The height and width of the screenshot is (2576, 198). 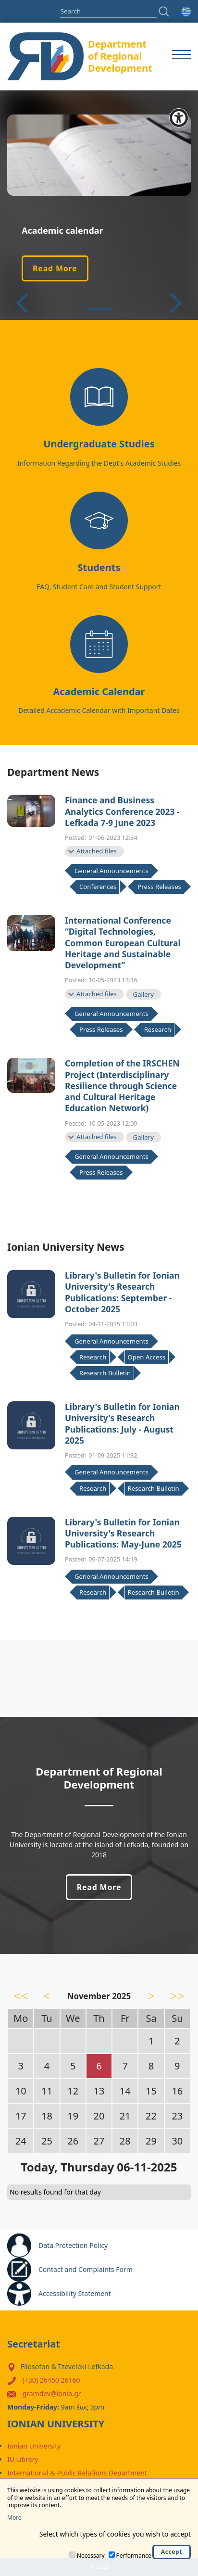 I want to click on Gallery, so click(x=143, y=994).